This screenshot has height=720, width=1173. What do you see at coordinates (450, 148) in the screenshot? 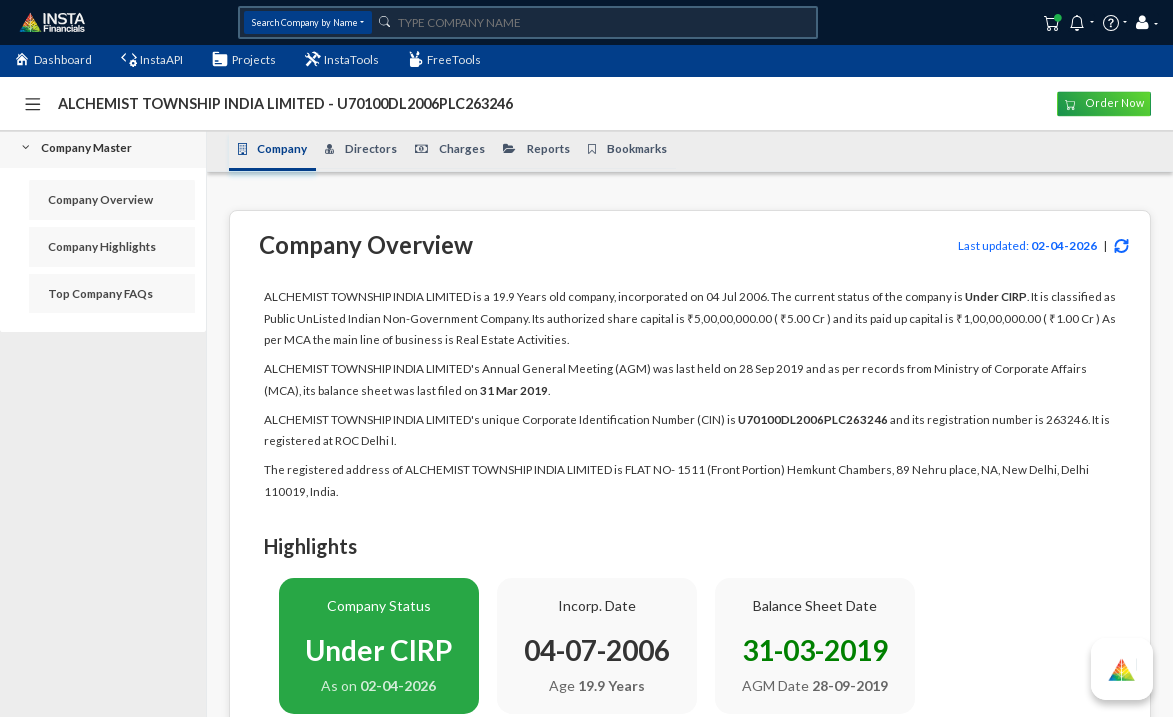
I see `Charges [tab]` at bounding box center [450, 148].